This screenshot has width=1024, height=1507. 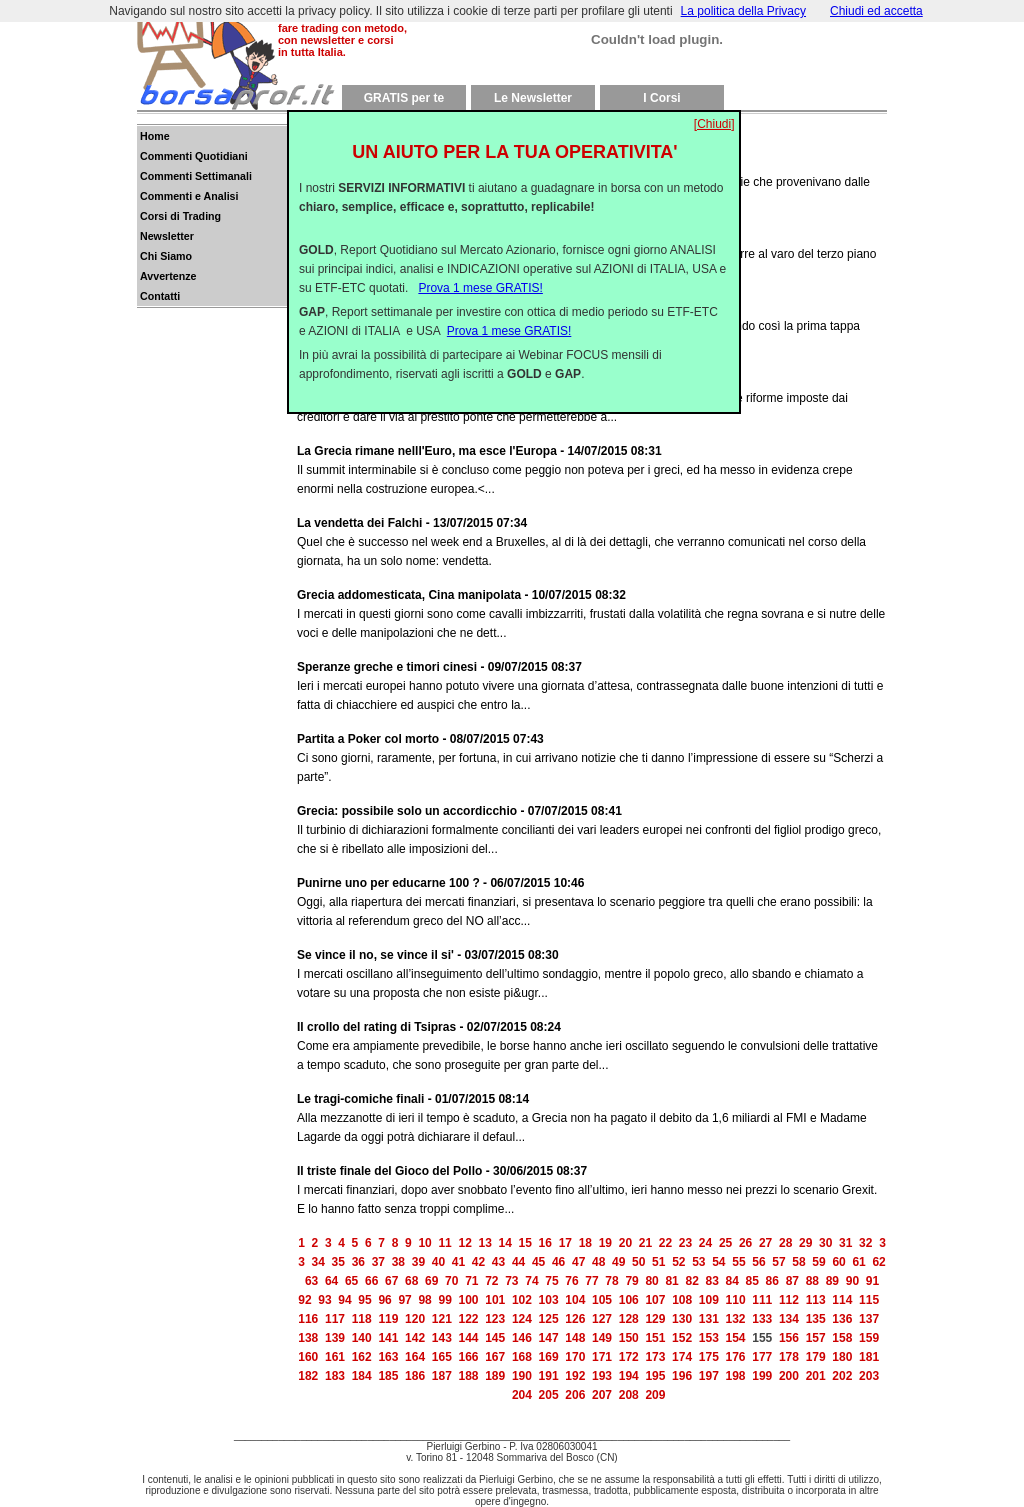 I want to click on 205, so click(x=549, y=1395).